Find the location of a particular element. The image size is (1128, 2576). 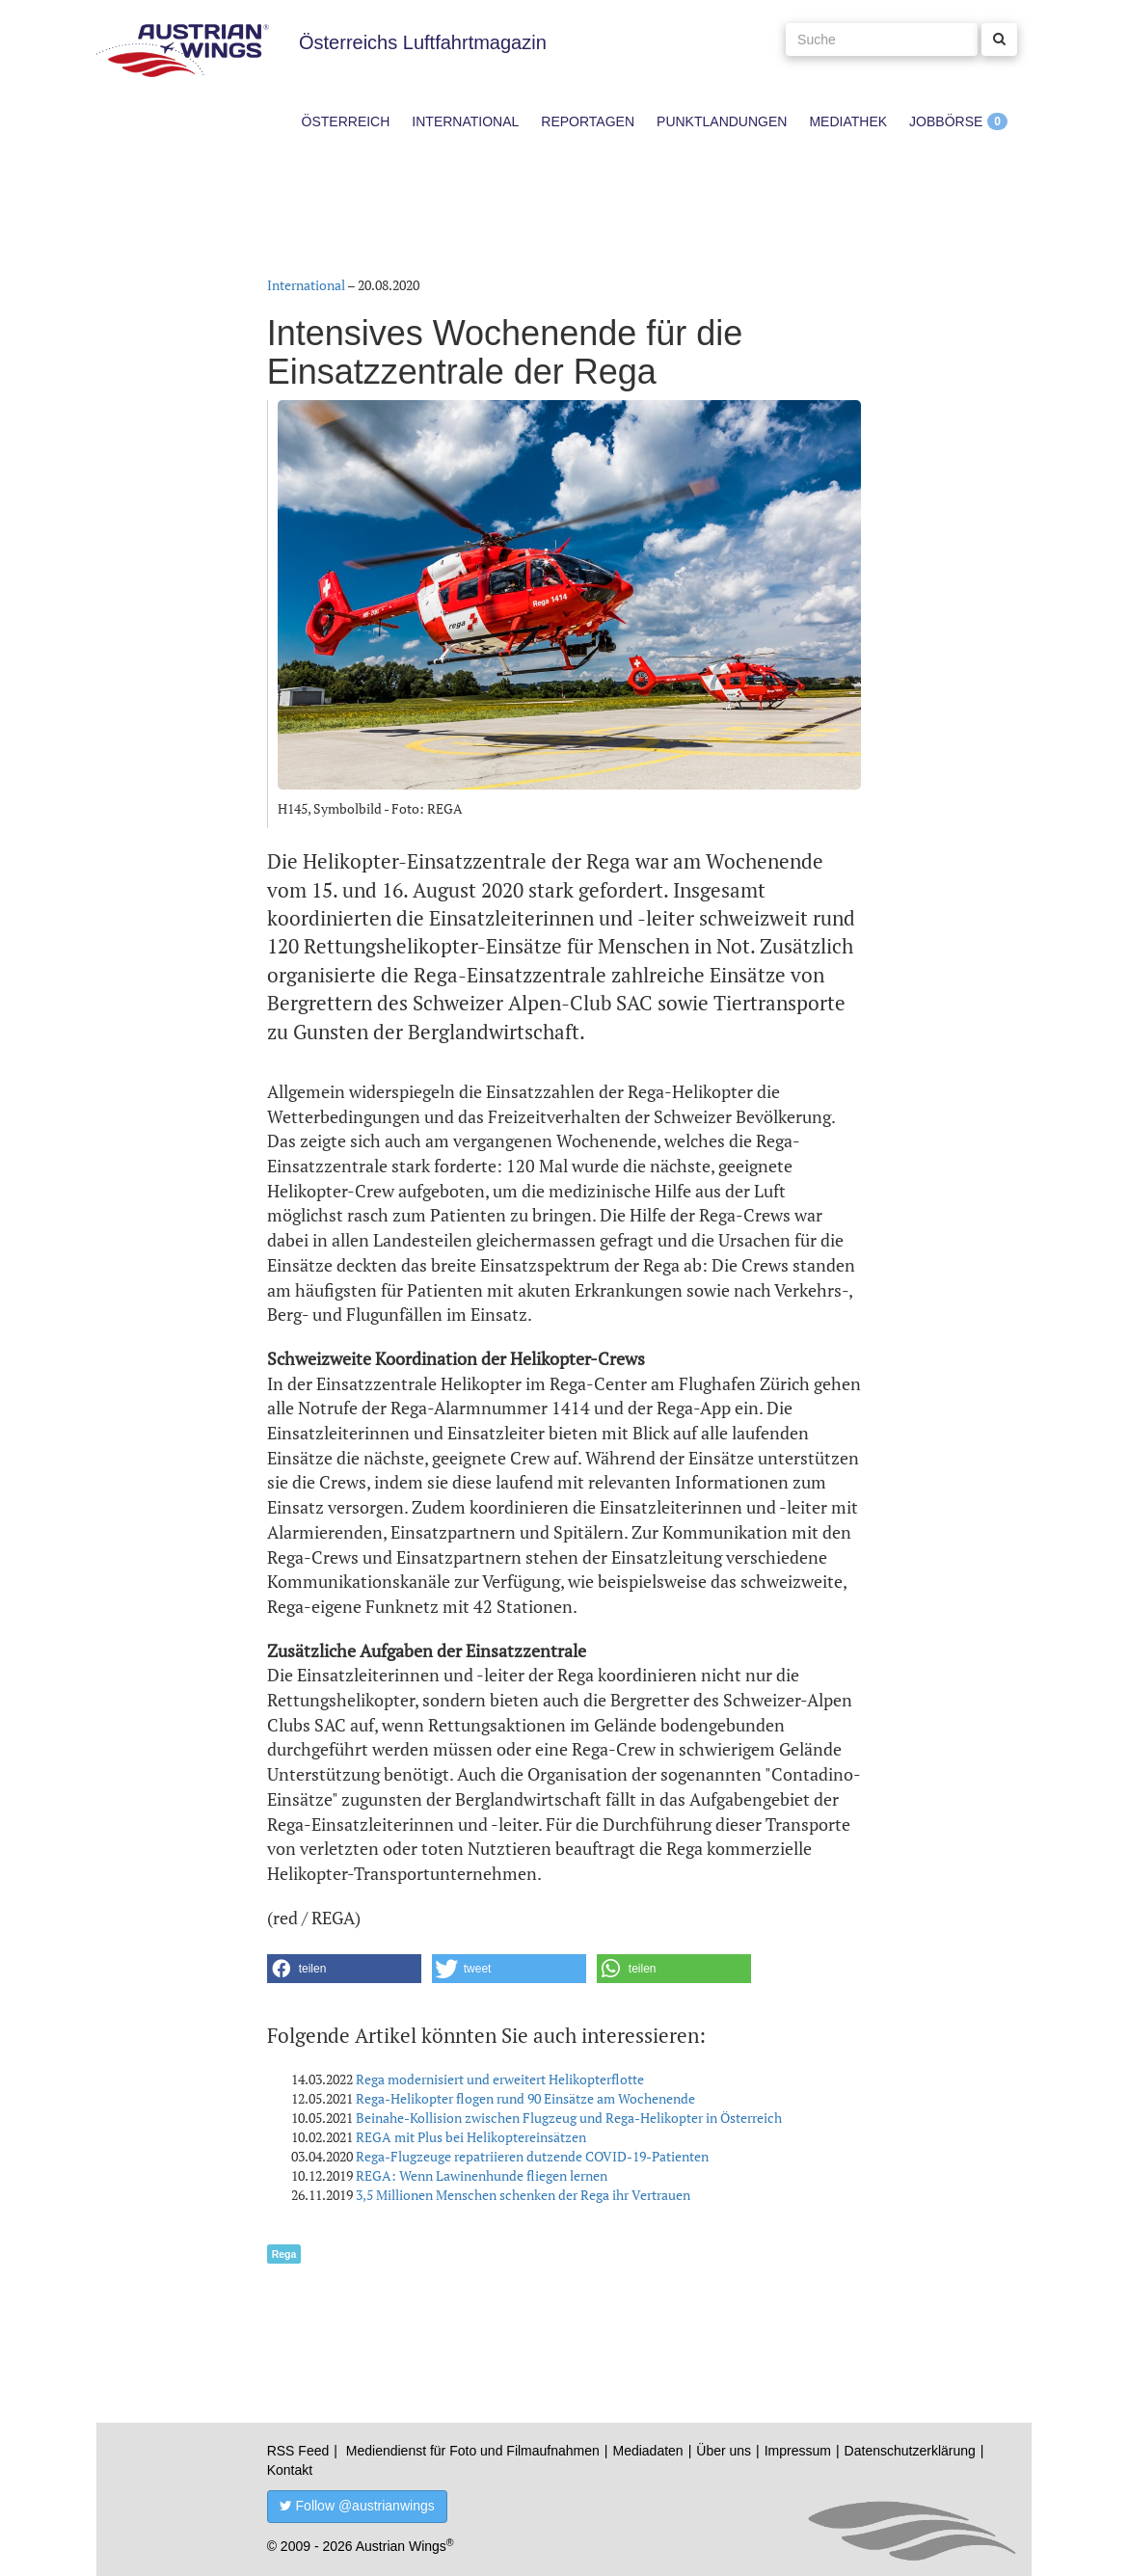

Rega-Helikopter flogen rund 90 Einsätze am Wochenende is located at coordinates (525, 2098).